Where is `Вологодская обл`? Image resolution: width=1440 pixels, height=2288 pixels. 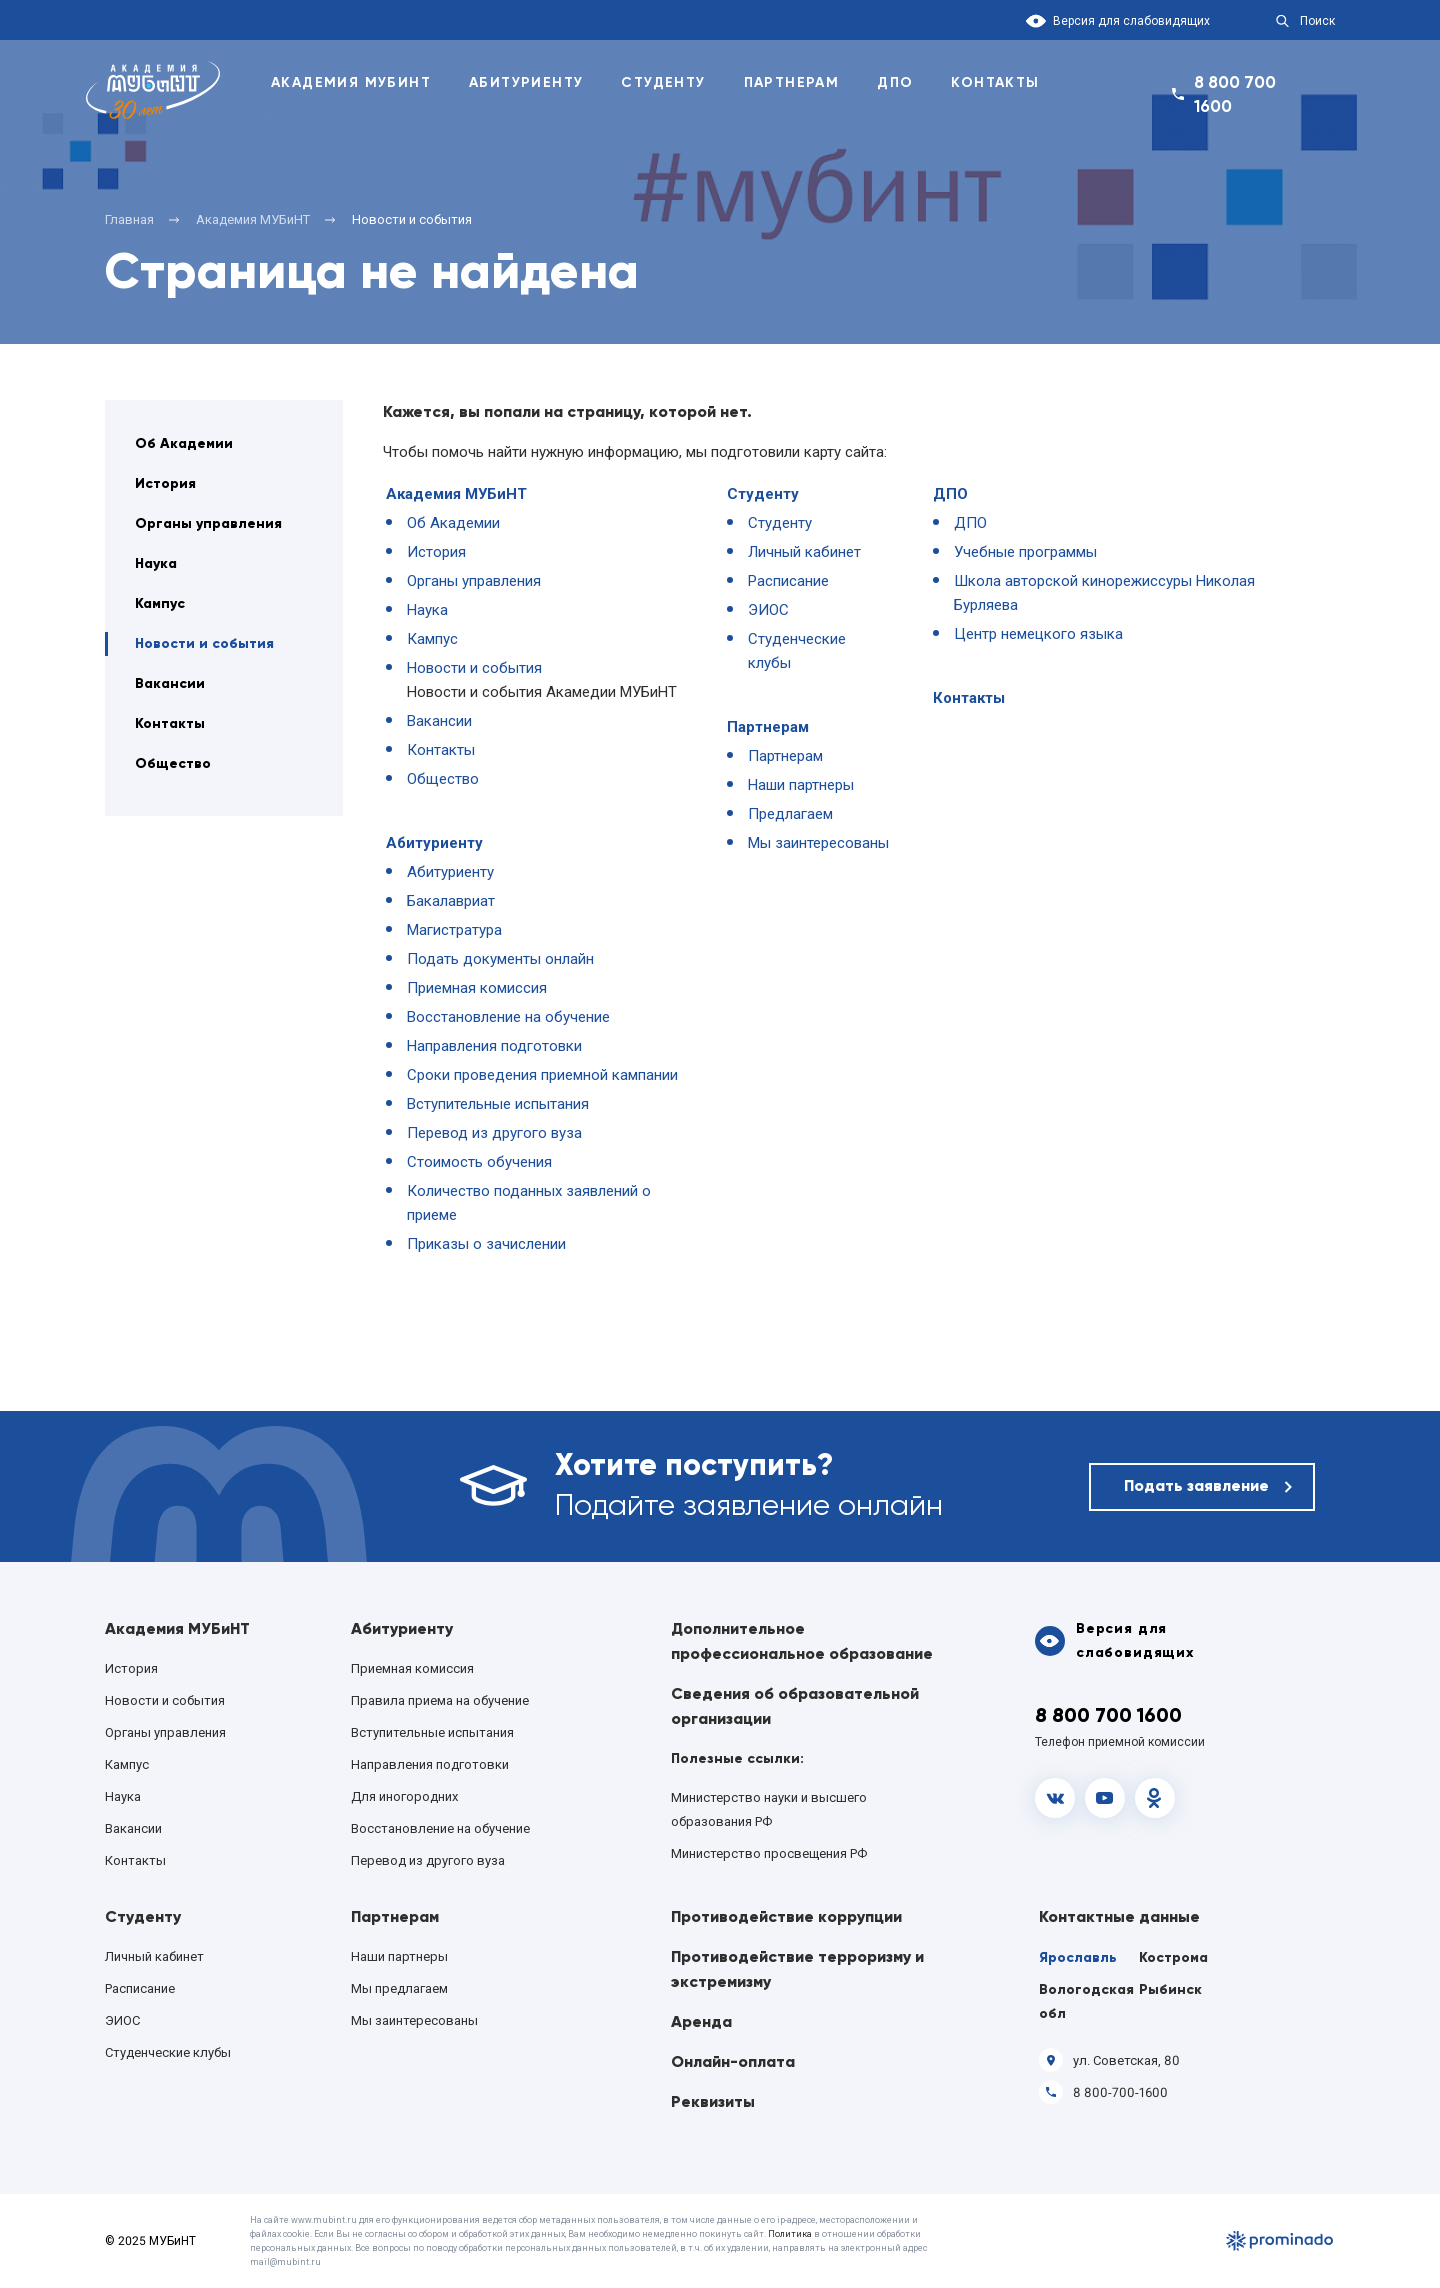
Вологодская обл is located at coordinates (1086, 2001).